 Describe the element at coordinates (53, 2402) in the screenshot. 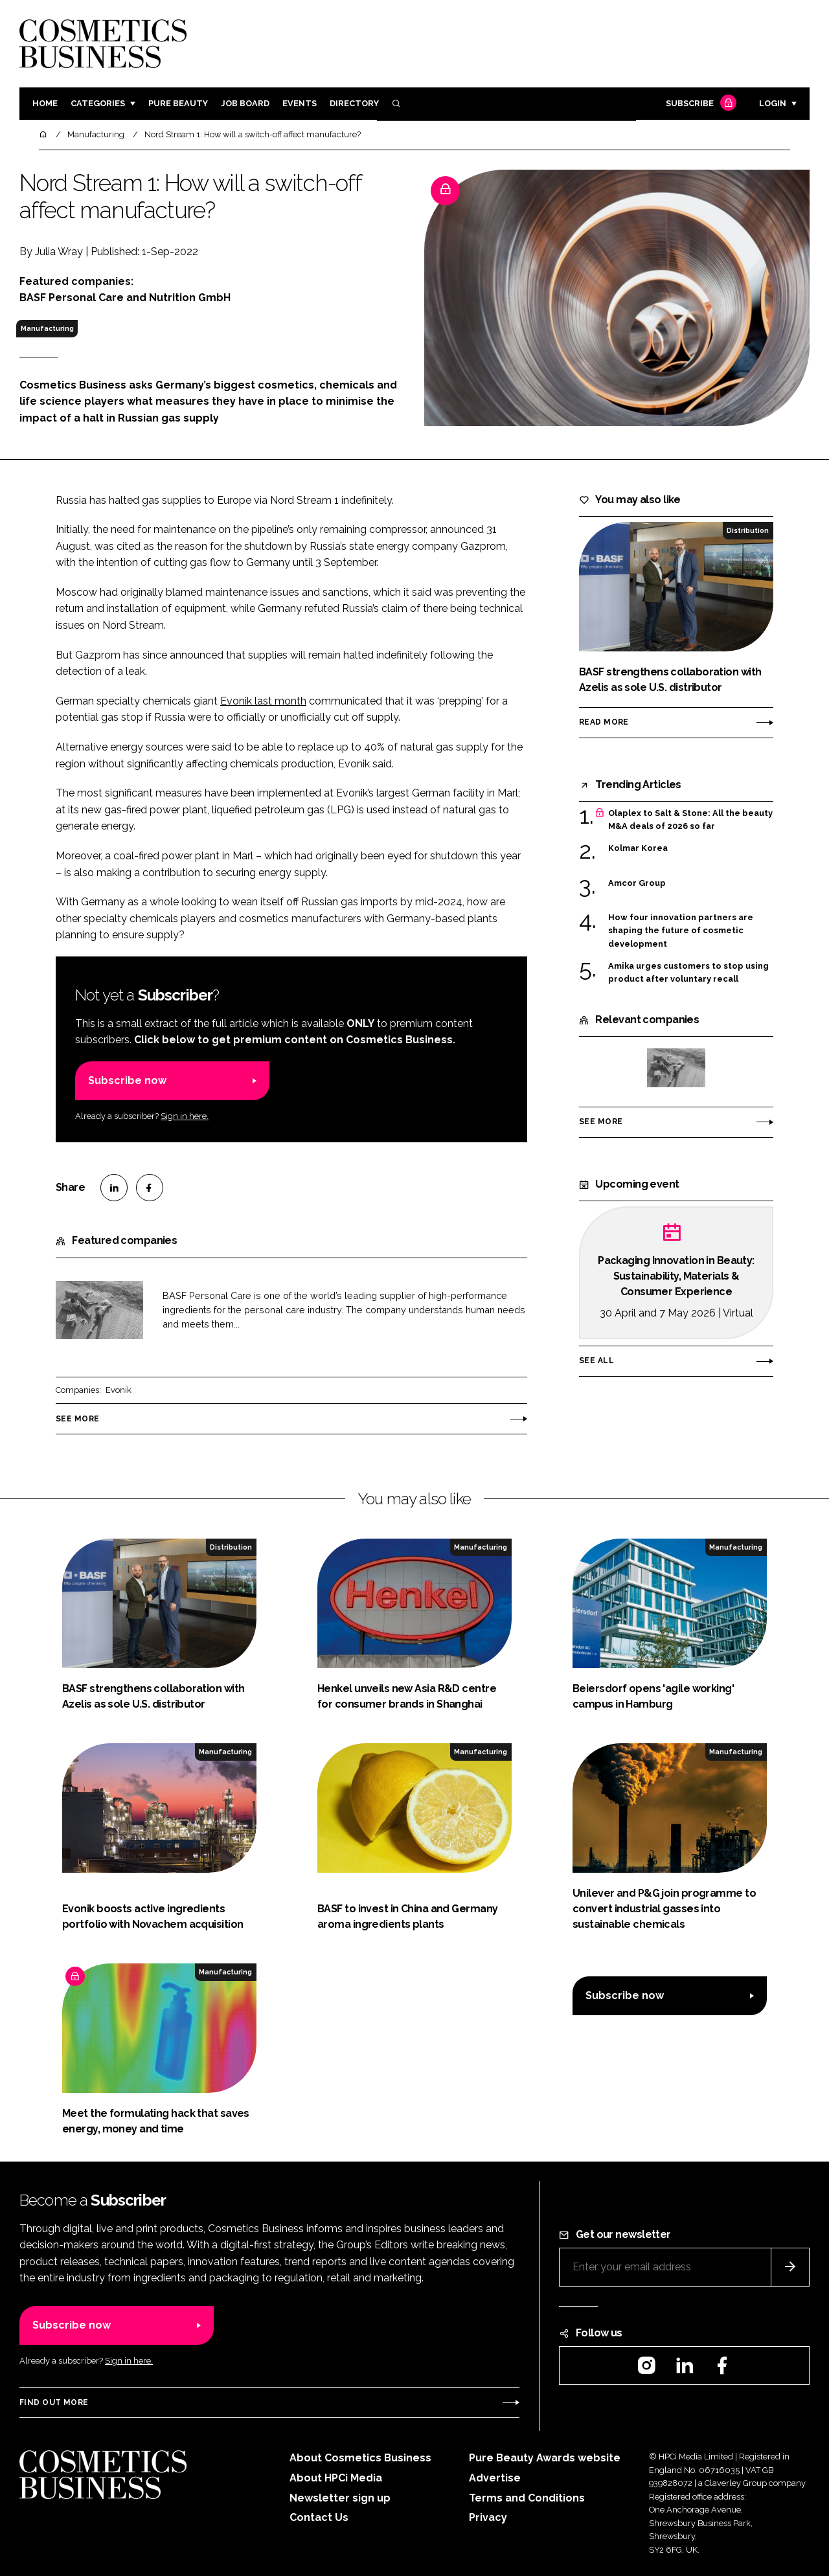

I see `Find out more` at that location.